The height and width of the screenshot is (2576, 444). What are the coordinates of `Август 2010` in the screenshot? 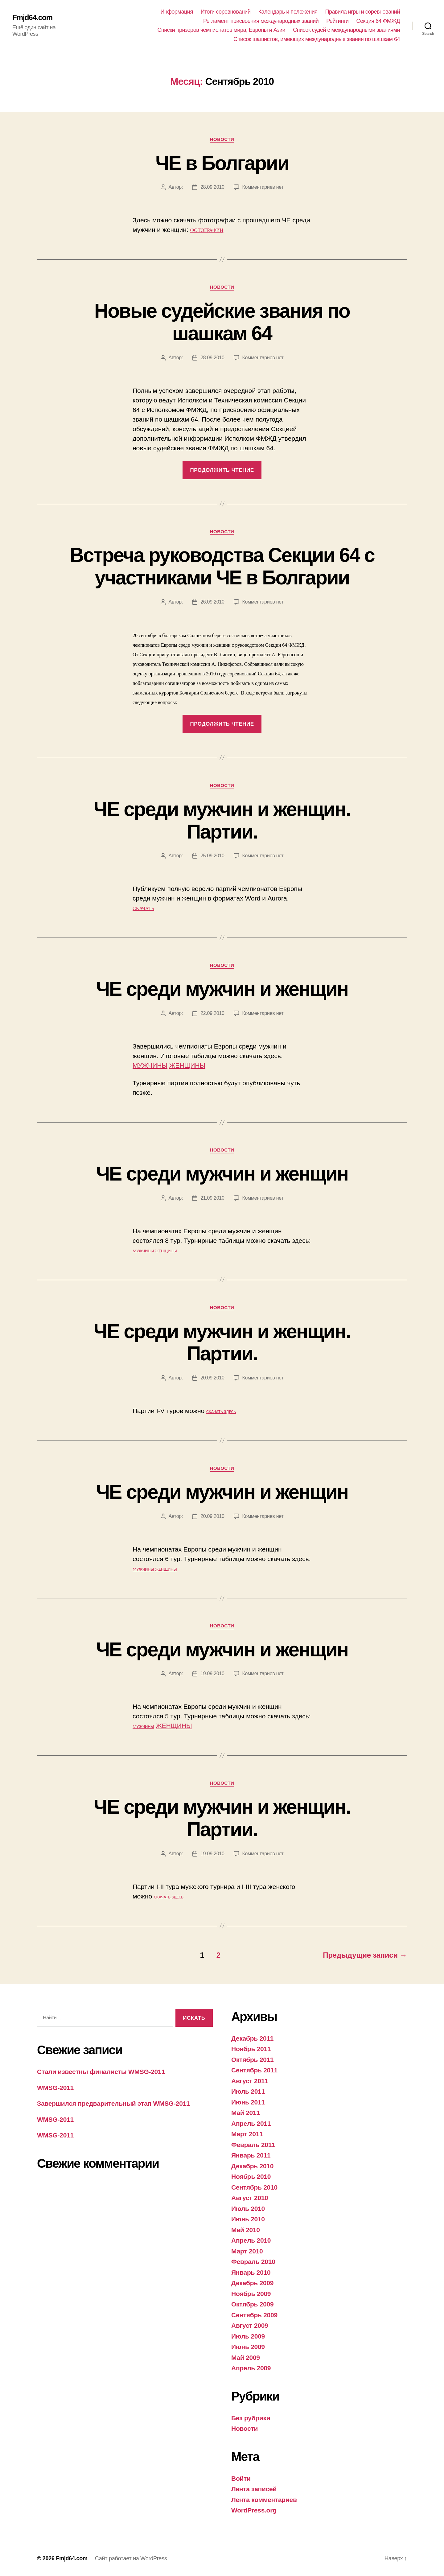 It's located at (249, 2197).